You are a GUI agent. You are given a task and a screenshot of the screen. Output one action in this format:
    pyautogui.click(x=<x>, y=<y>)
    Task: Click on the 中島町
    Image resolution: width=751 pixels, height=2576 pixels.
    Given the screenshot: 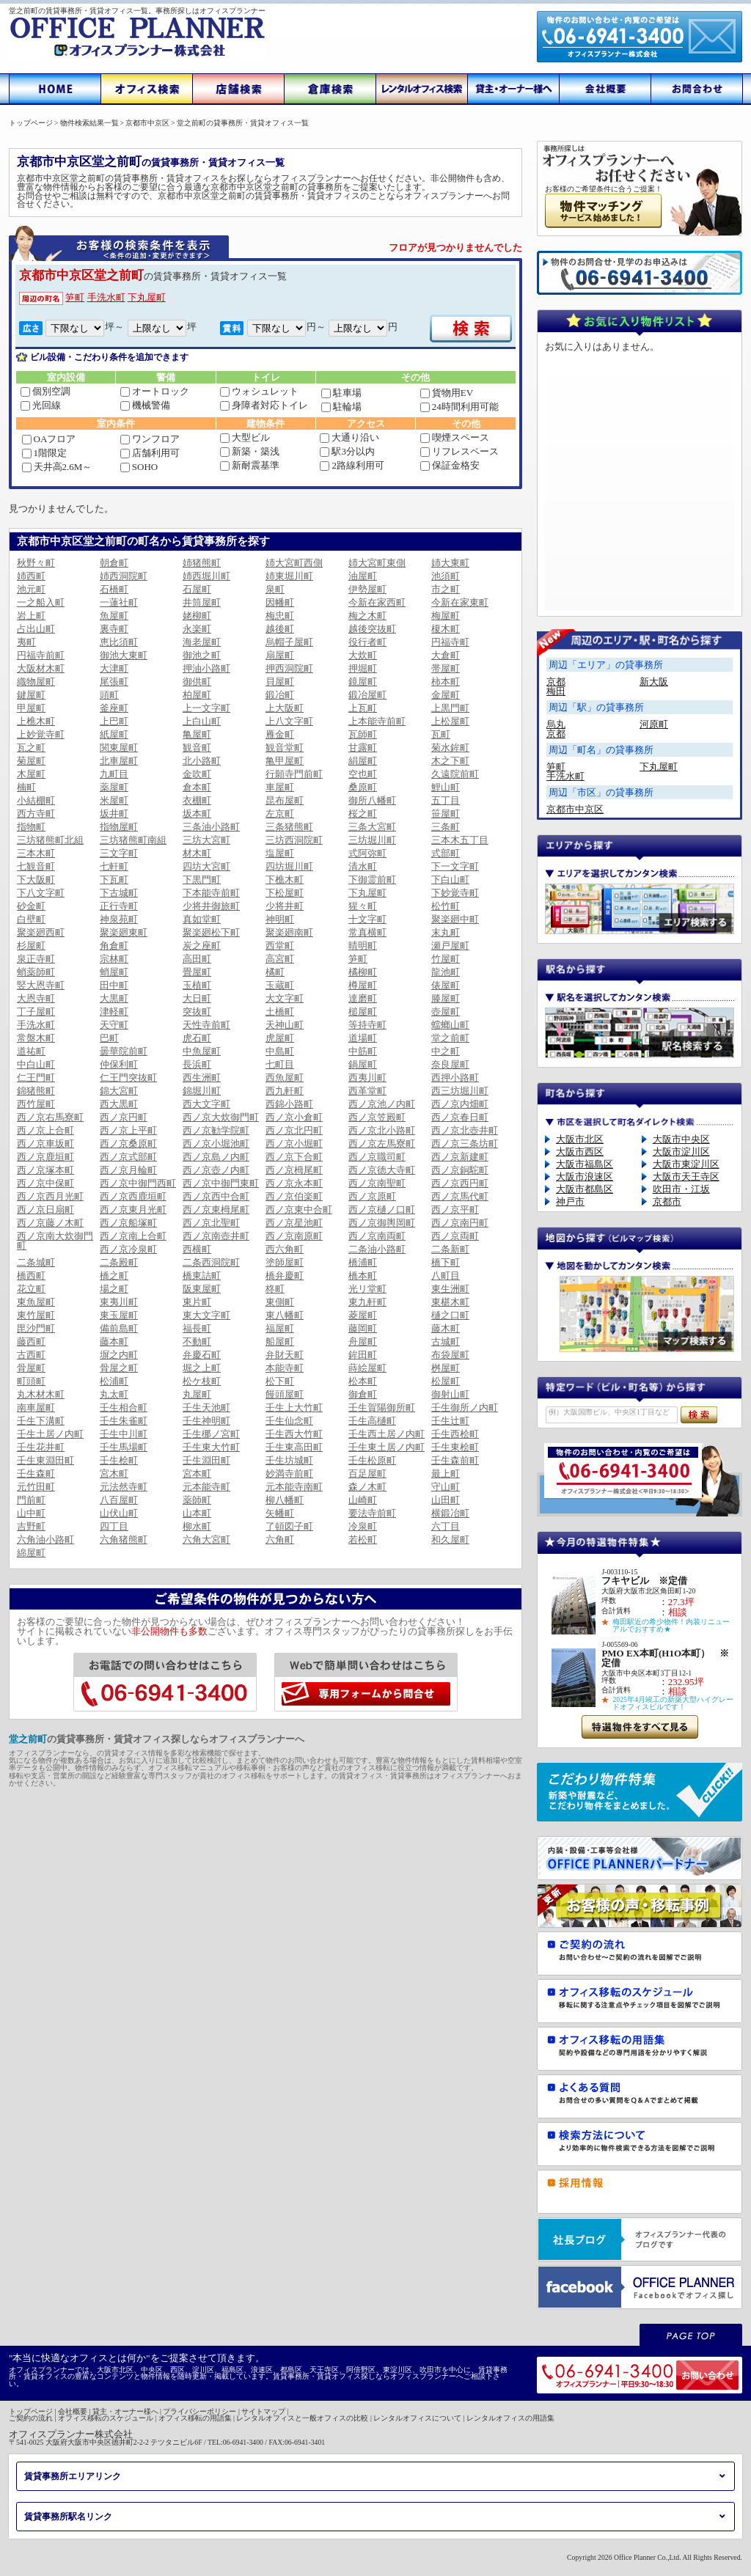 What is the action you would take?
    pyautogui.click(x=279, y=1051)
    